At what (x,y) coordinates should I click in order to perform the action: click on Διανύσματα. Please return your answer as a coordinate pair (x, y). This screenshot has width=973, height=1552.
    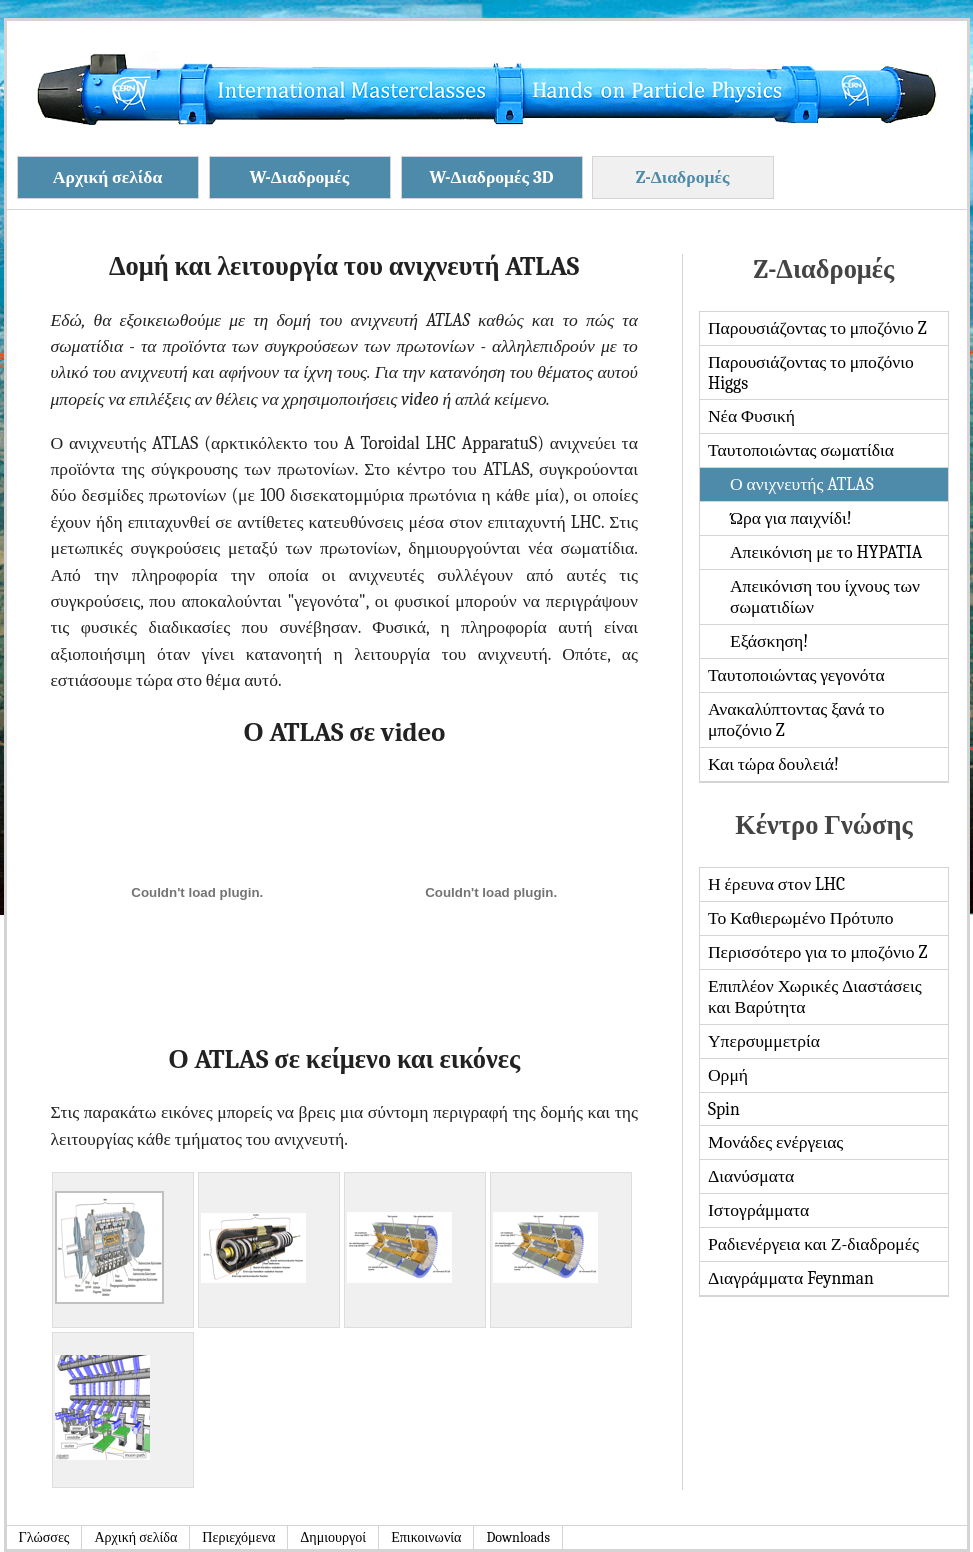
    Looking at the image, I should click on (751, 1176).